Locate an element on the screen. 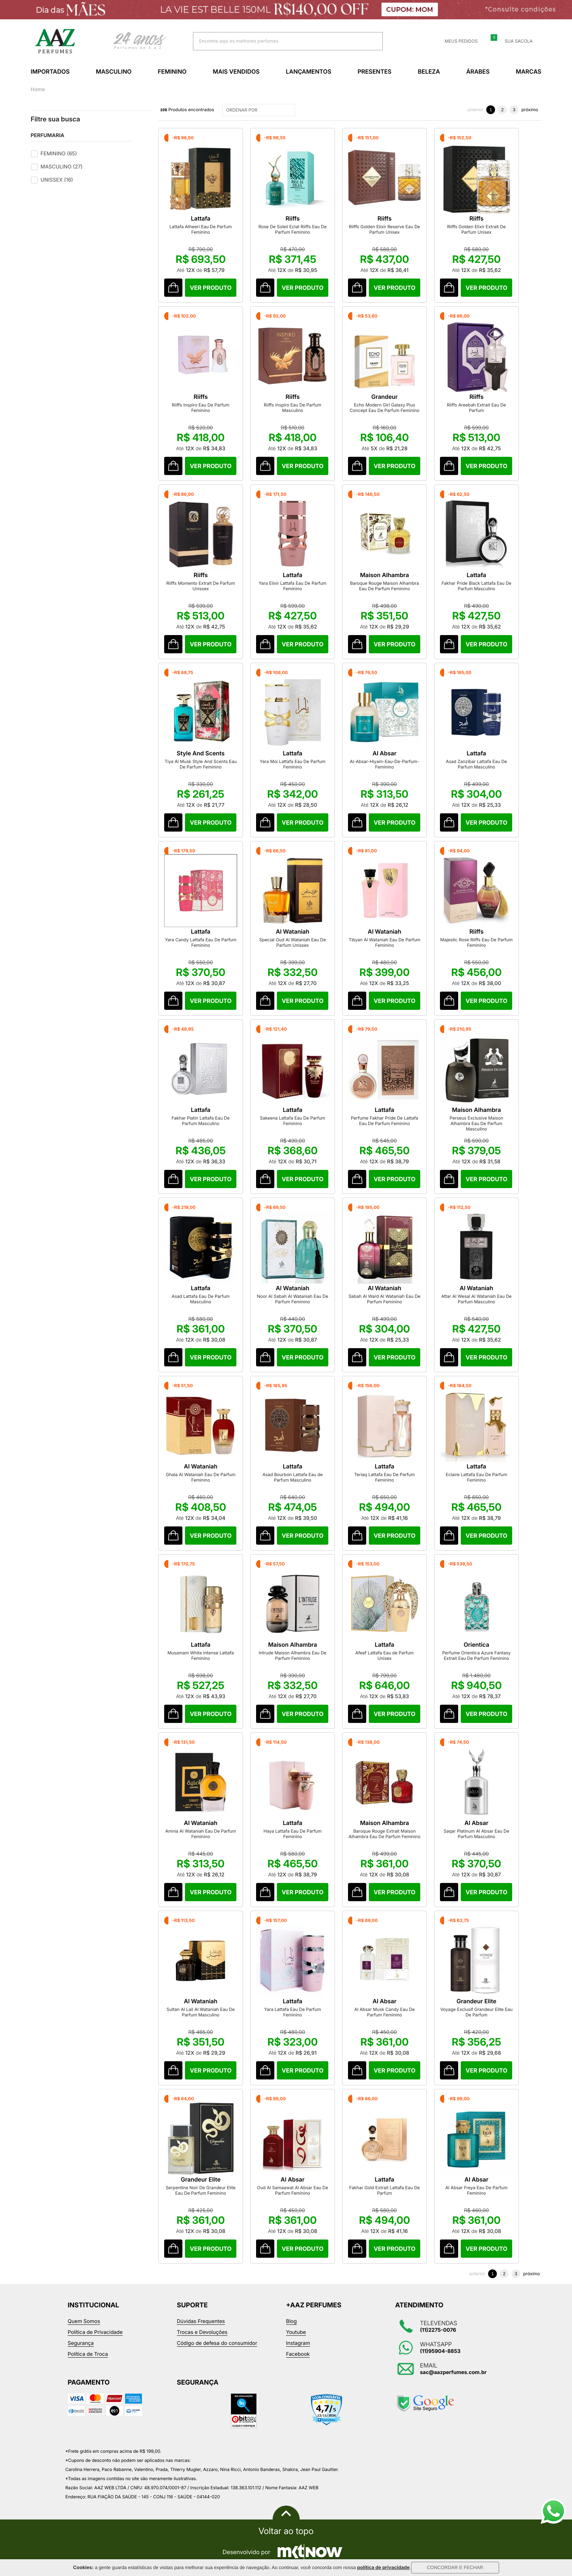 The image size is (572, 2576). Comprar is located at coordinates (210, 288).